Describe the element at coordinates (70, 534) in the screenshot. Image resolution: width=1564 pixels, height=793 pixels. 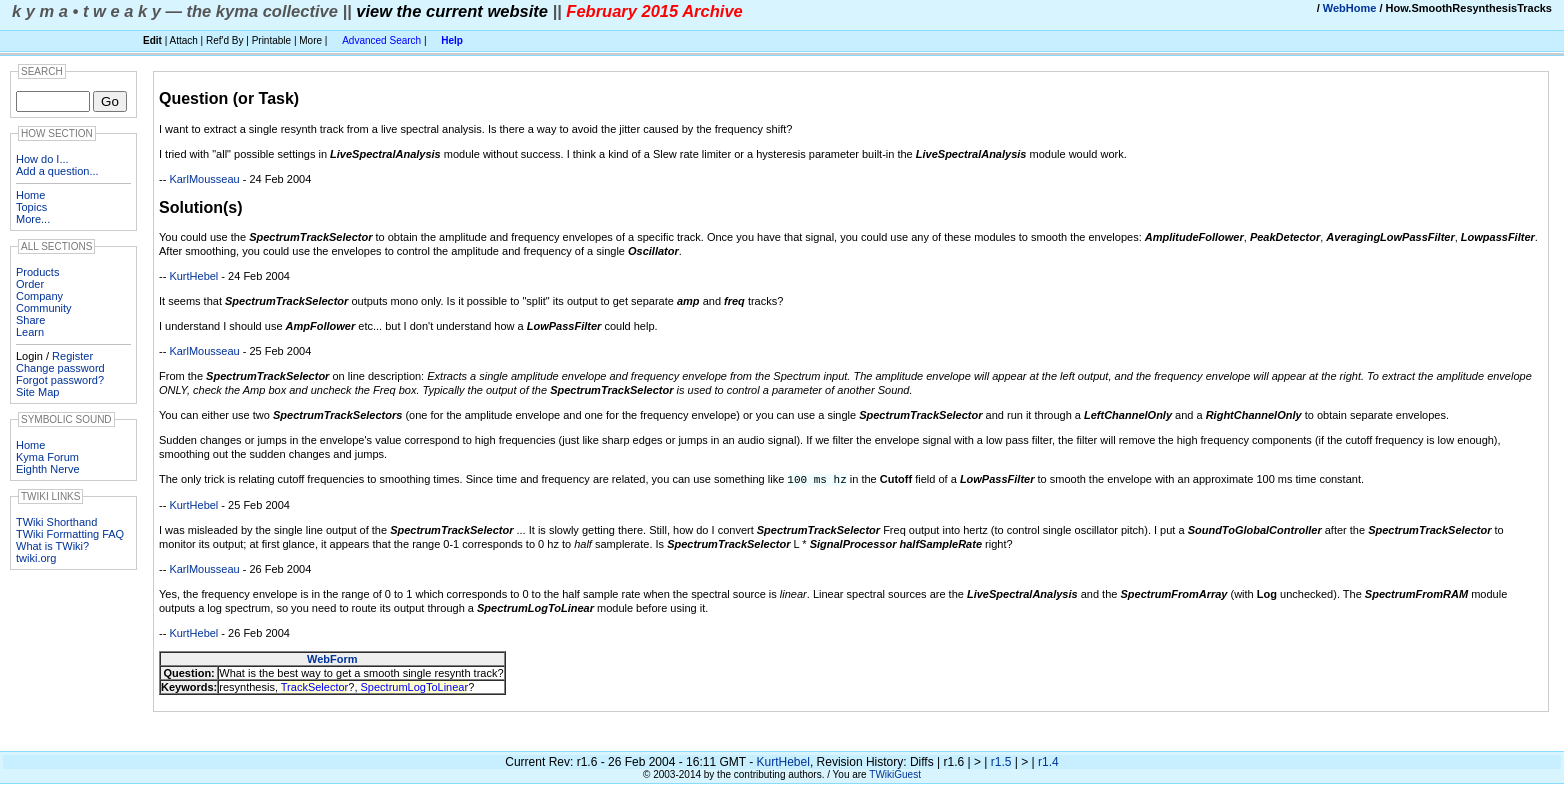
I see `TWiki Formatting FAQ` at that location.